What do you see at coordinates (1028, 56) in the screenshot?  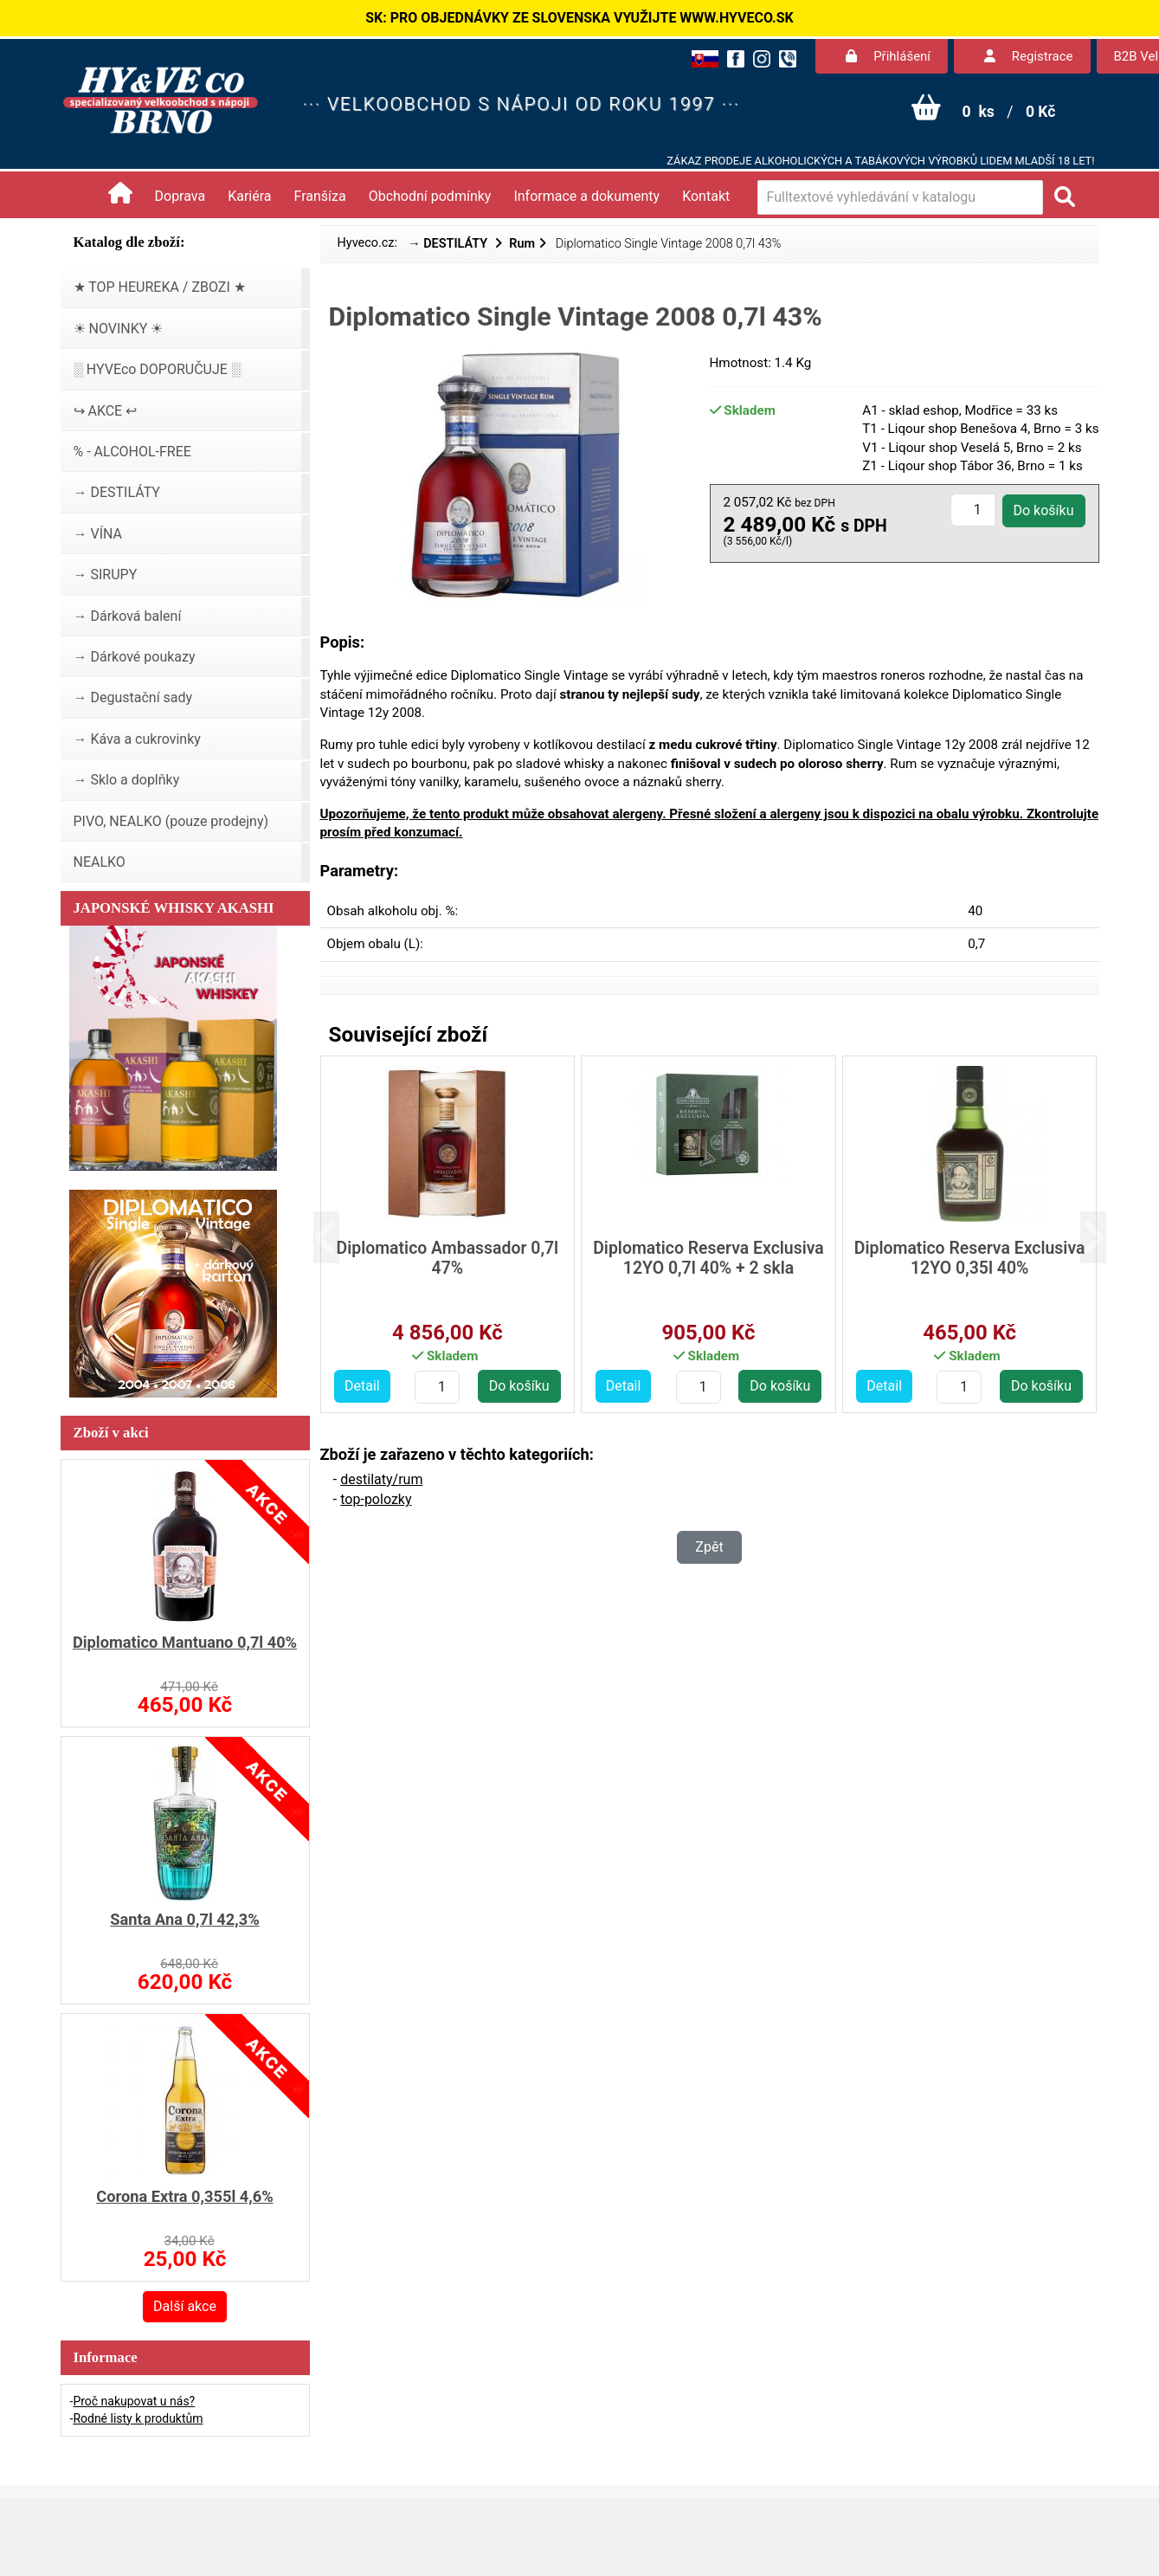 I see `Registrace` at bounding box center [1028, 56].